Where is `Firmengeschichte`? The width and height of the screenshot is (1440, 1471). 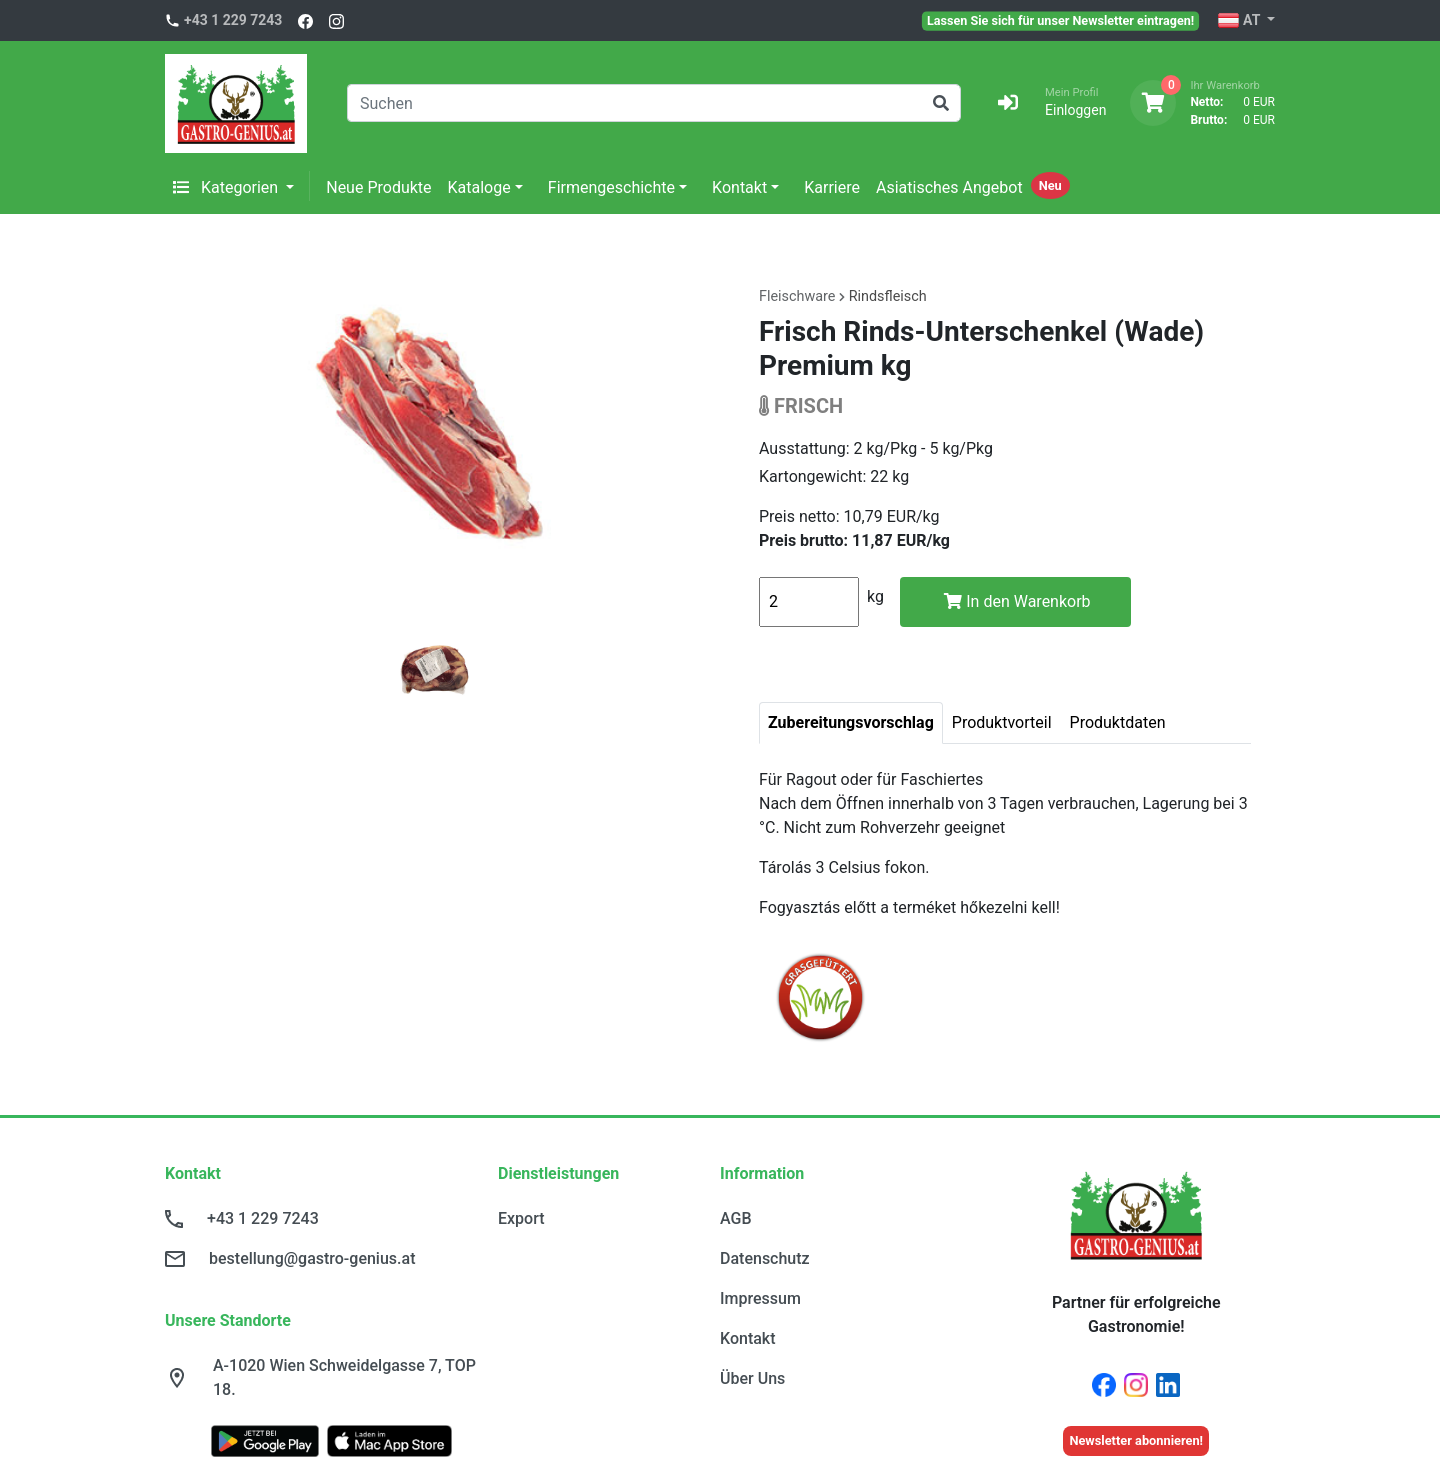 Firmengeschichte is located at coordinates (611, 187).